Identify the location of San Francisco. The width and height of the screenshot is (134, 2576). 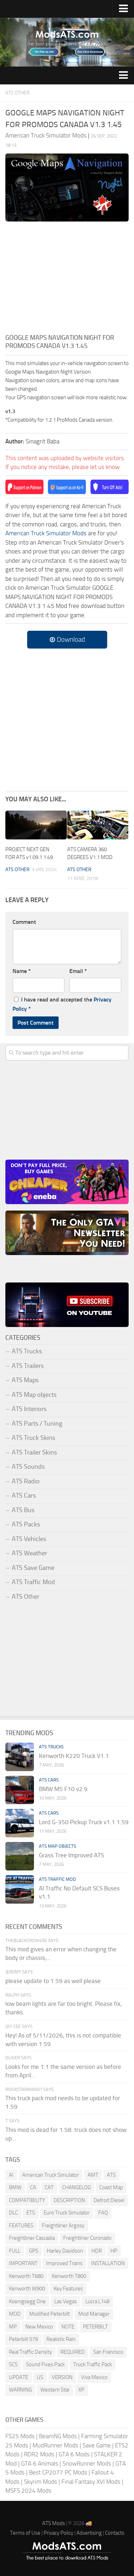
(108, 2352).